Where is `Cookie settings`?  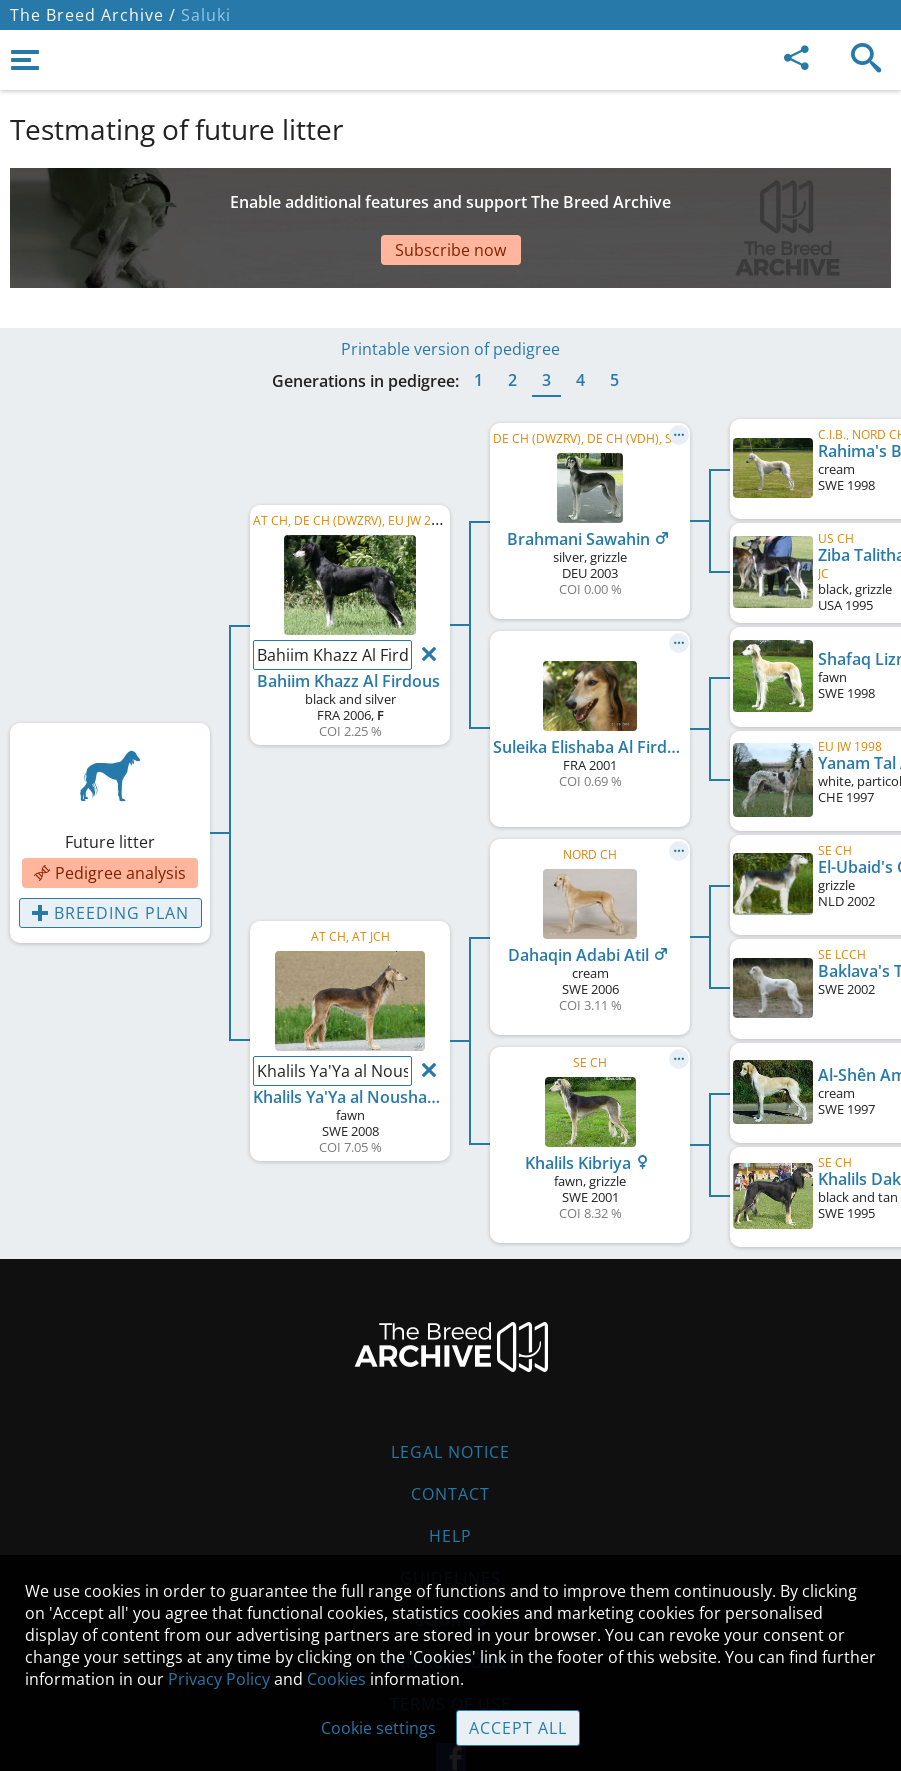
Cookie settings is located at coordinates (378, 1728).